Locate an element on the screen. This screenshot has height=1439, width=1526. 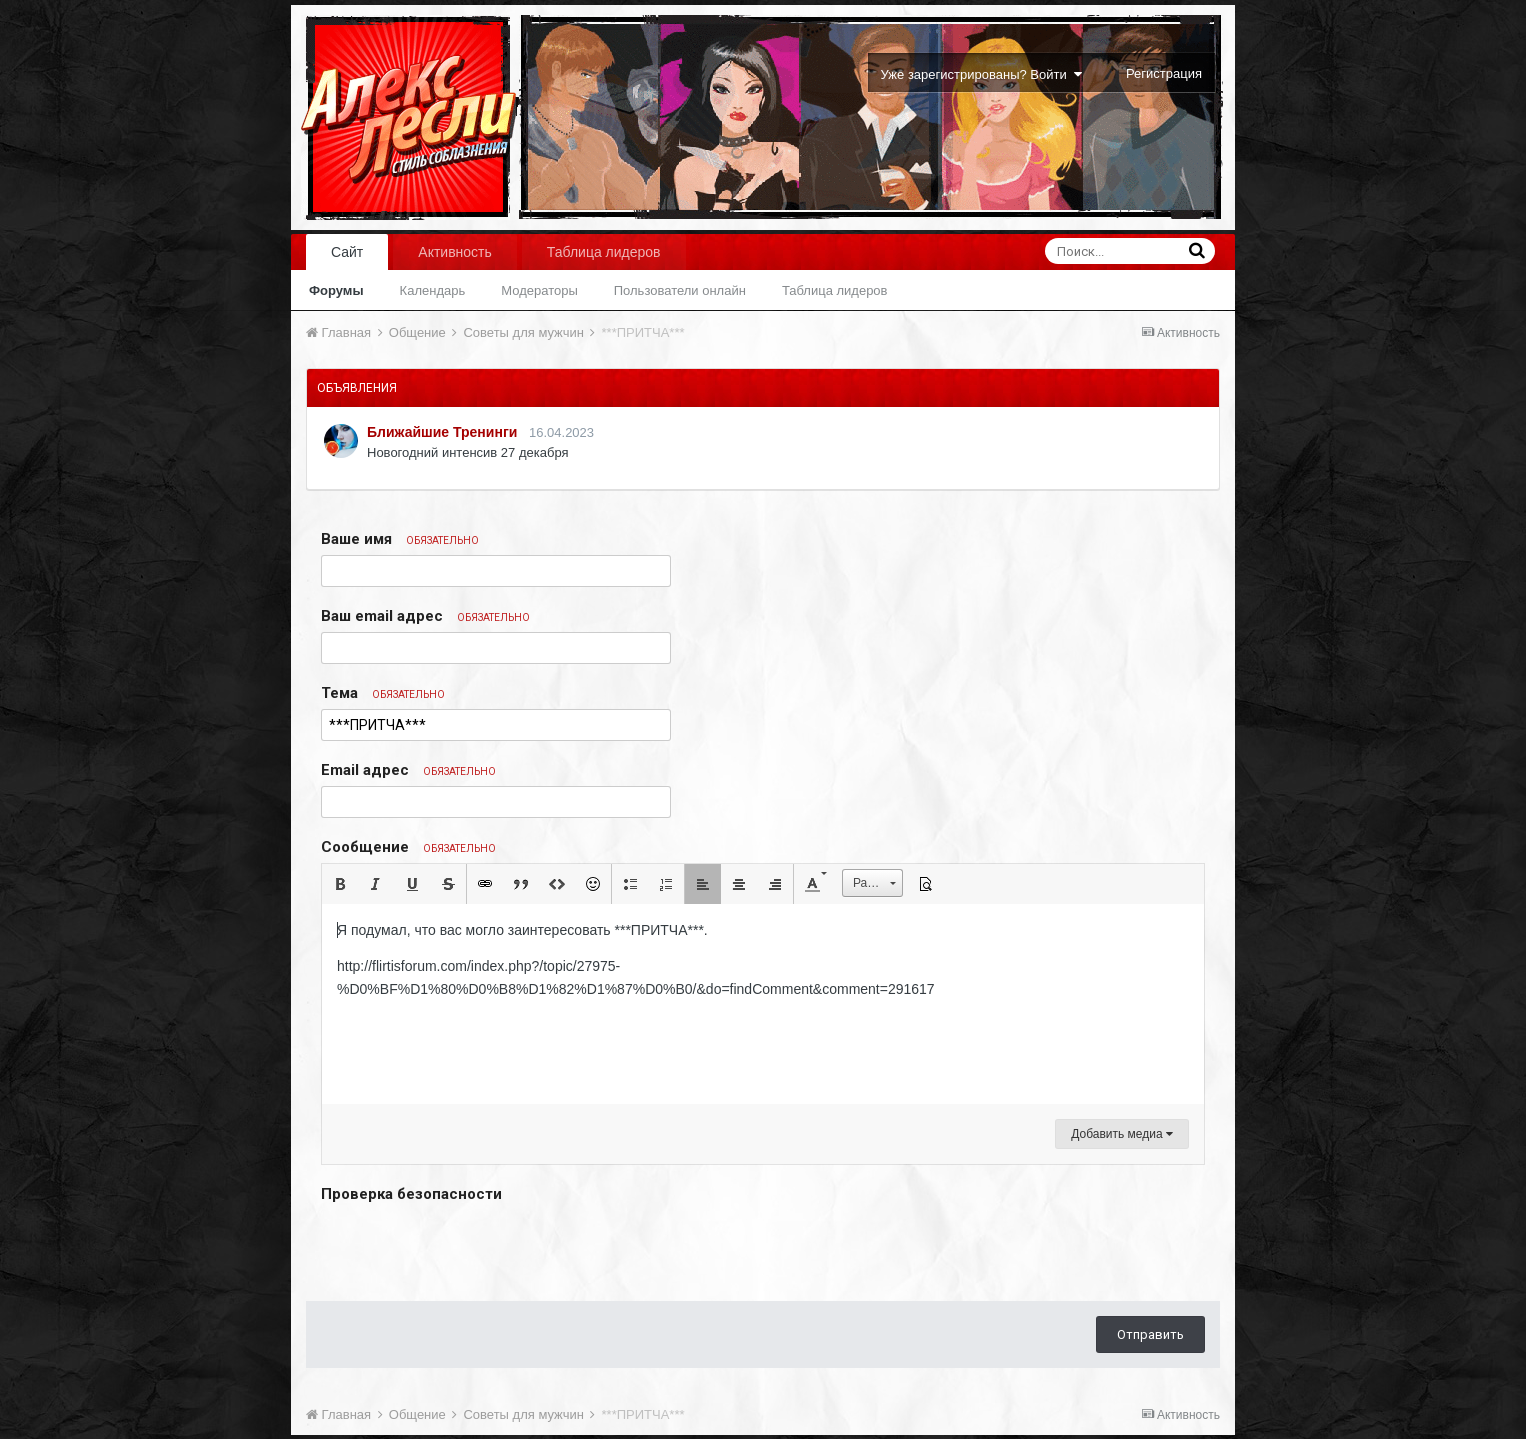
[presentation] is located at coordinates (473, 1247).